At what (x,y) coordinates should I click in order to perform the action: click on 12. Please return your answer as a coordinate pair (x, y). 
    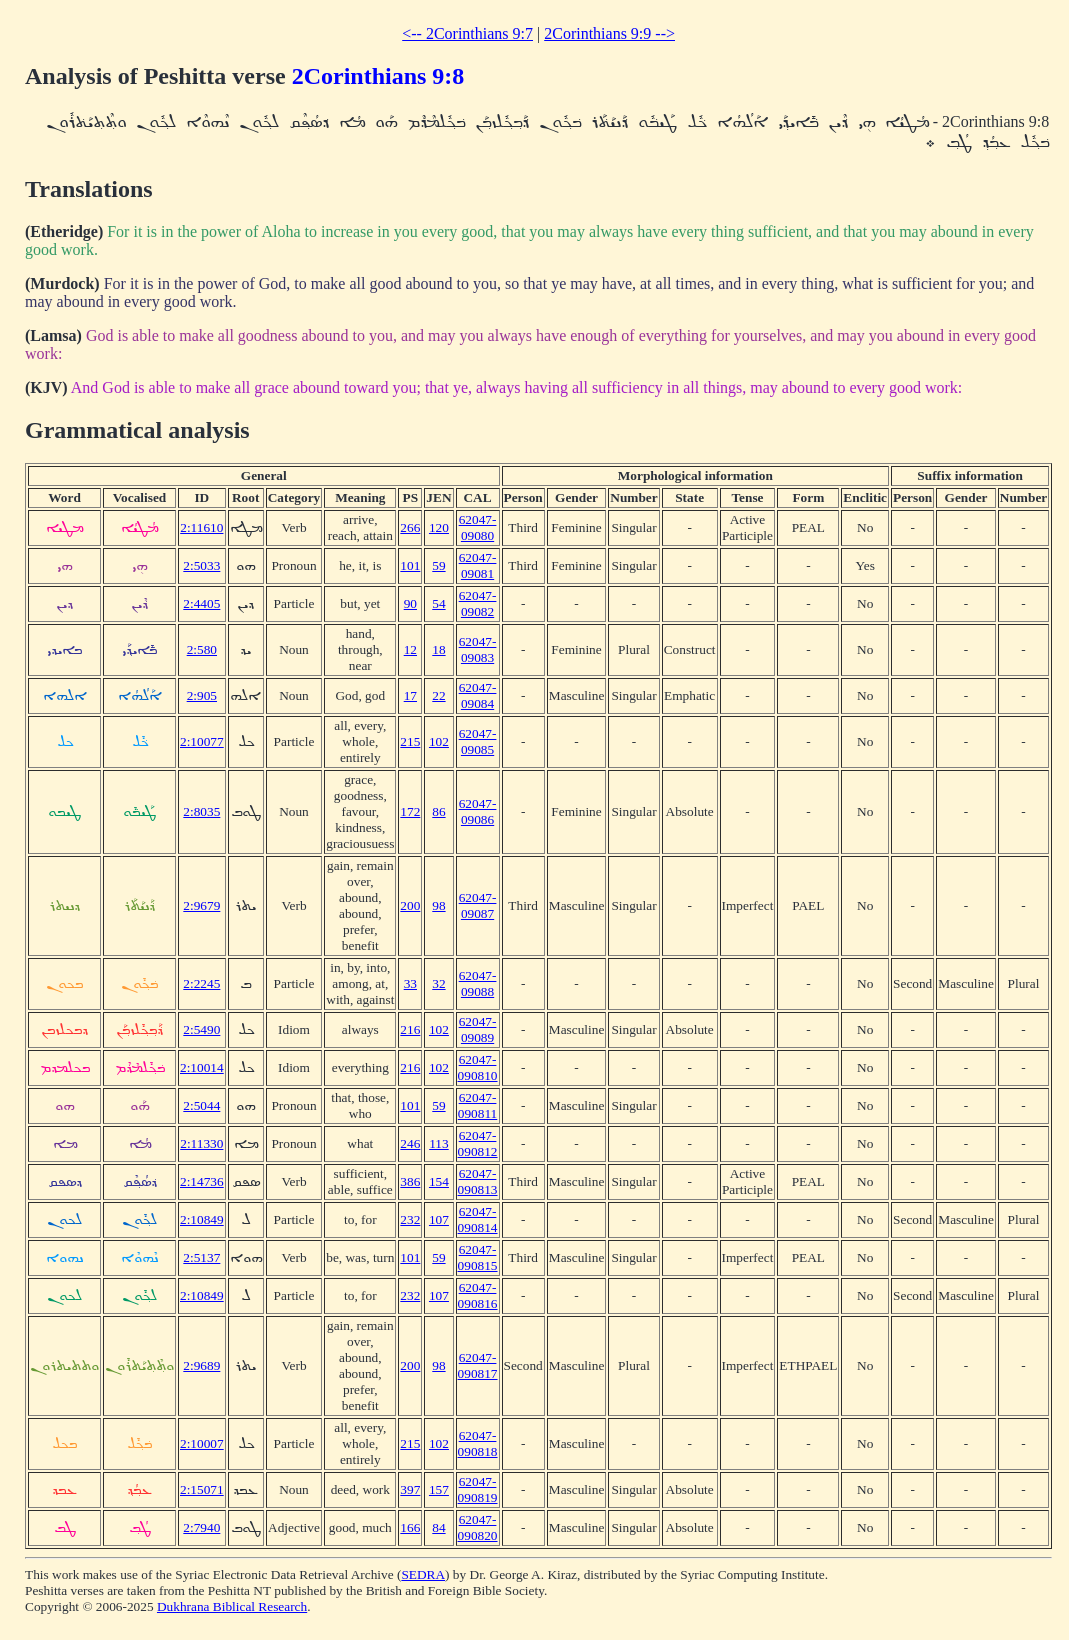
    Looking at the image, I should click on (410, 649).